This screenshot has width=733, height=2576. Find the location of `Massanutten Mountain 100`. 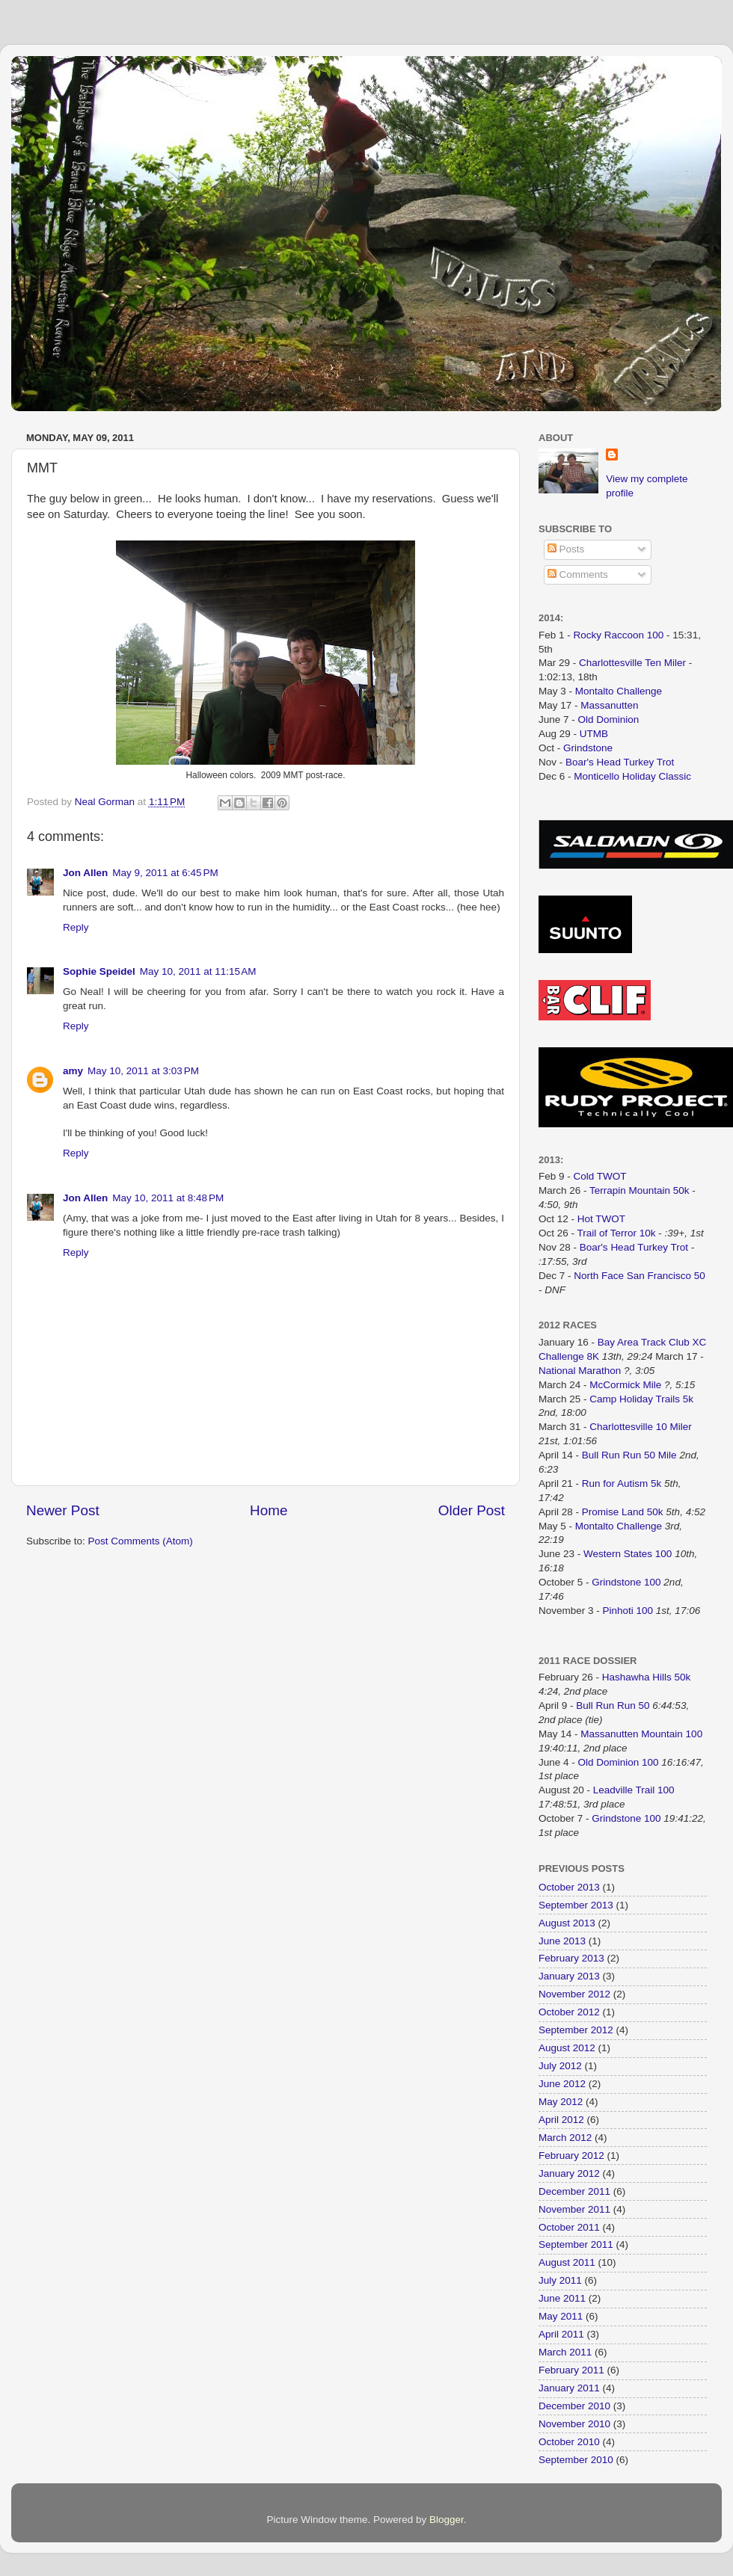

Massanutten Mountain 100 is located at coordinates (641, 1734).